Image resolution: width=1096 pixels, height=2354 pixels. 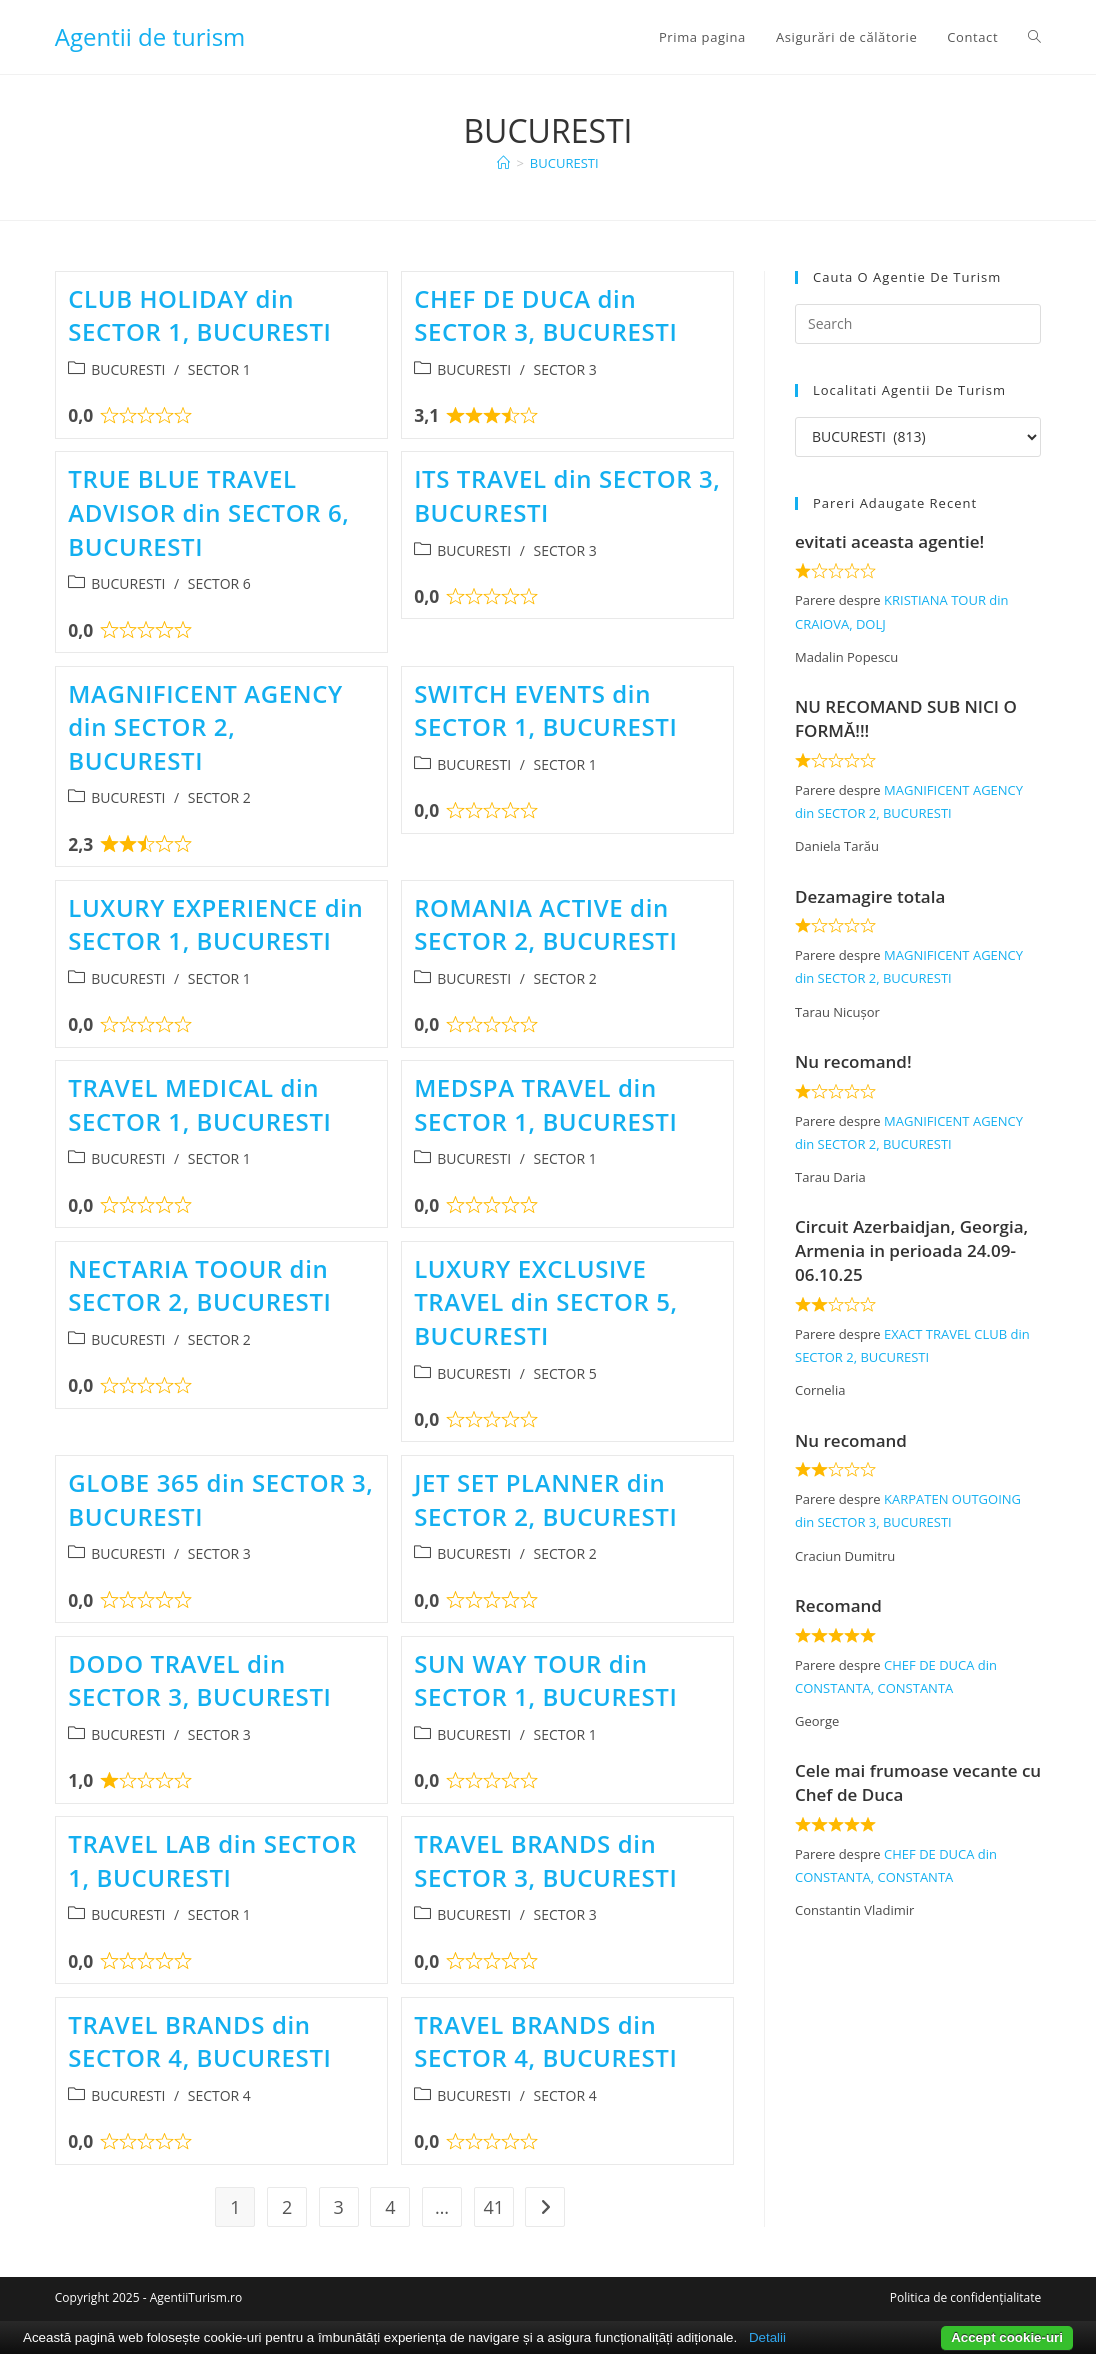 What do you see at coordinates (219, 583) in the screenshot?
I see `SECTOR 6` at bounding box center [219, 583].